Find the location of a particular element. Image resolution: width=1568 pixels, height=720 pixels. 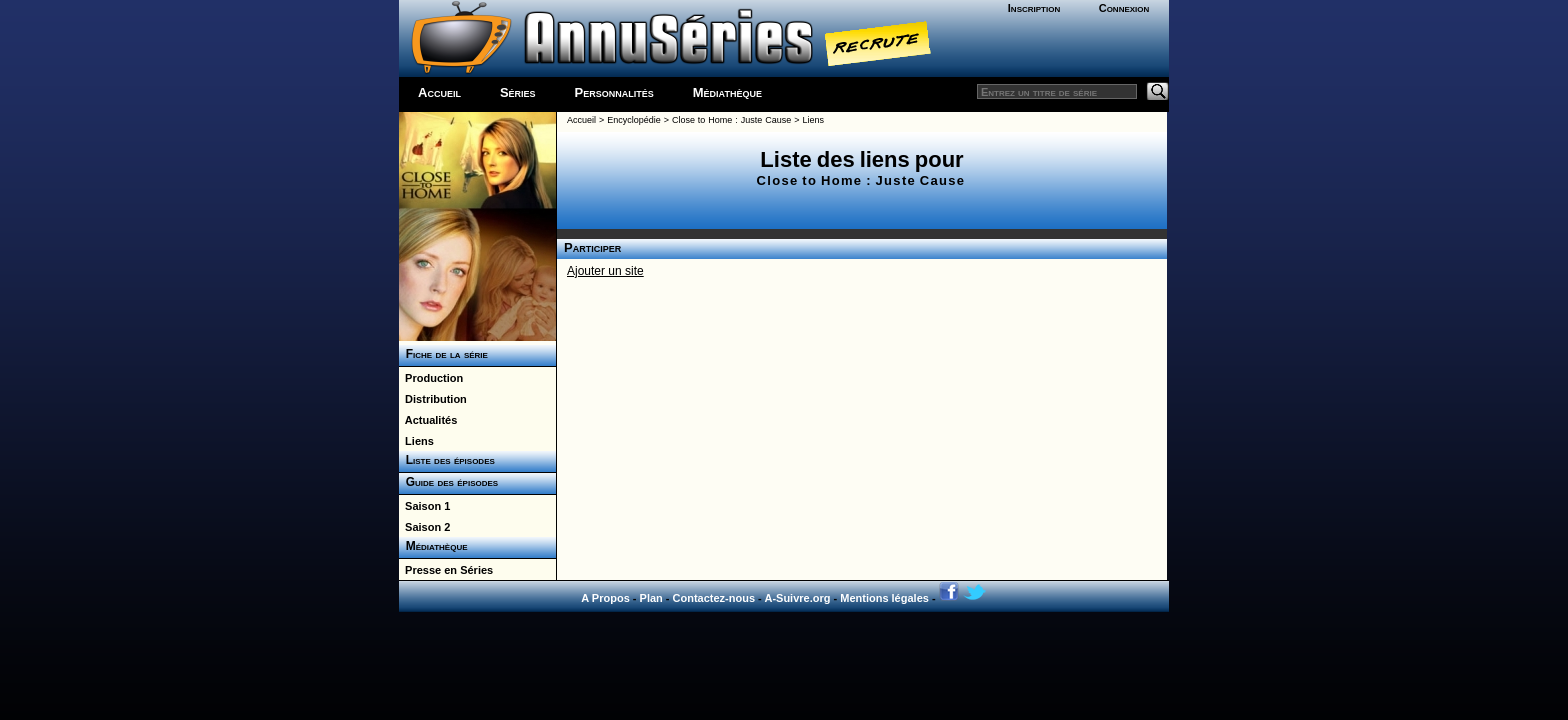

Ajouter un site is located at coordinates (605, 271).